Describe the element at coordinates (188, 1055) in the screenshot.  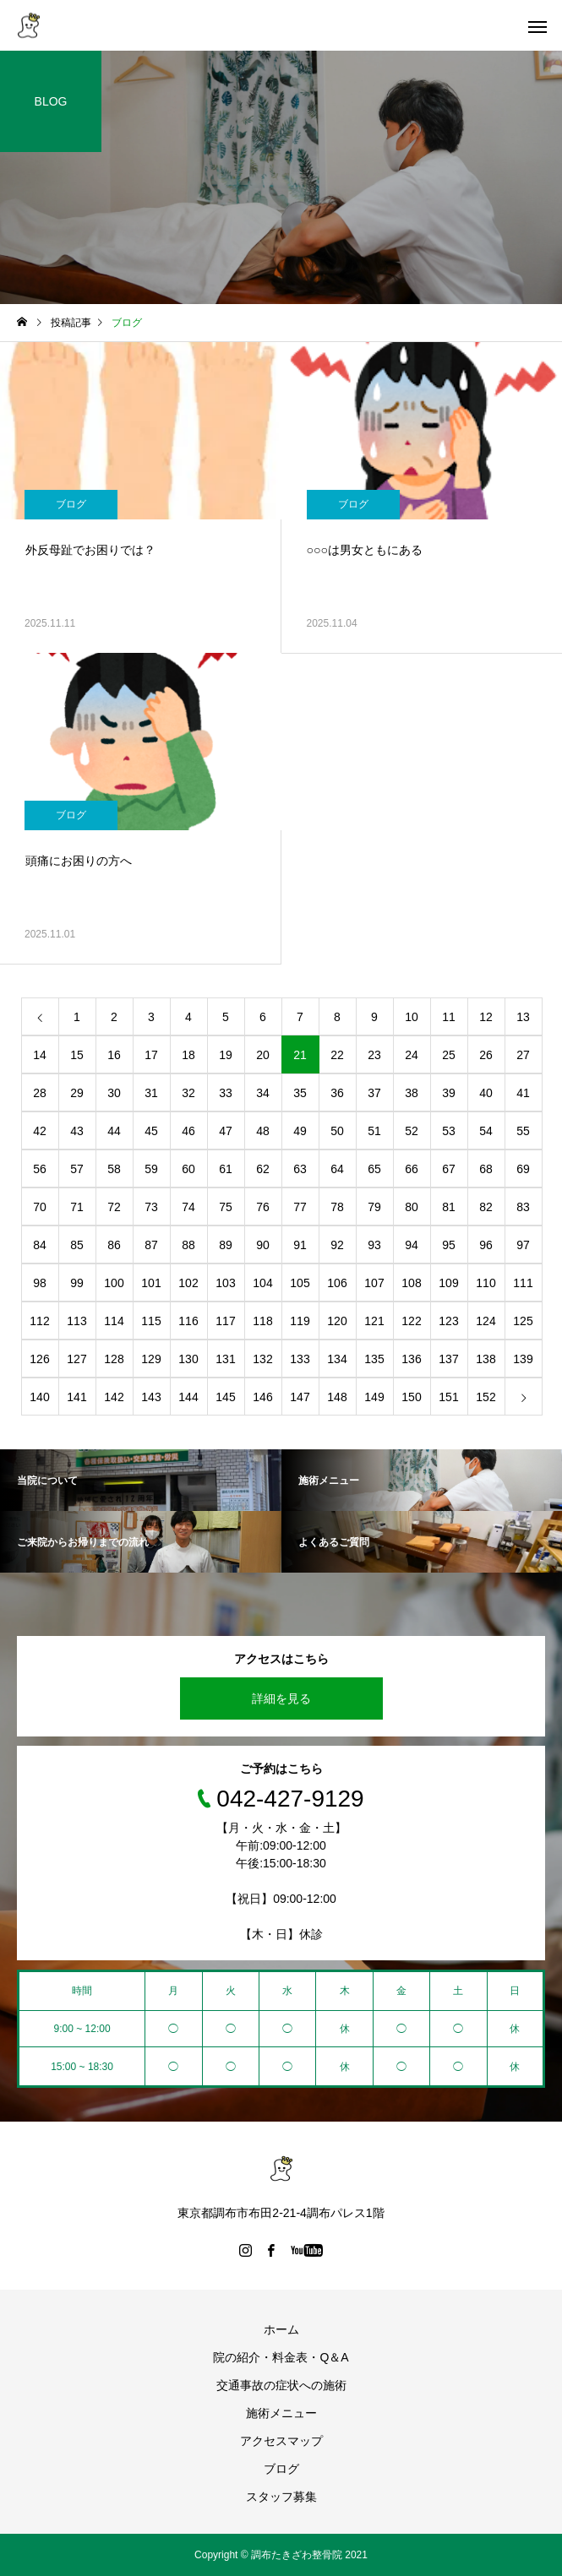
I see `18` at that location.